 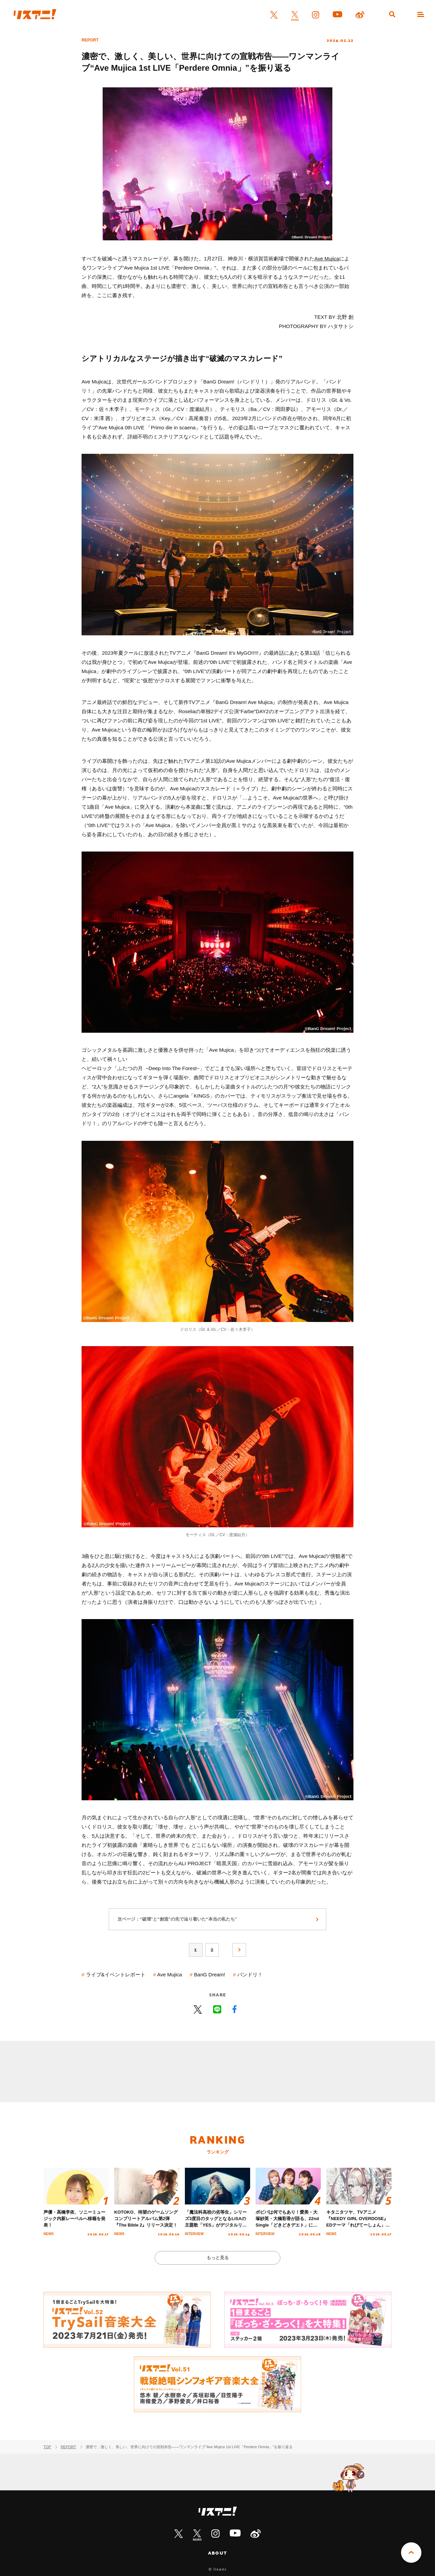 I want to click on 次へ », so click(x=239, y=1950).